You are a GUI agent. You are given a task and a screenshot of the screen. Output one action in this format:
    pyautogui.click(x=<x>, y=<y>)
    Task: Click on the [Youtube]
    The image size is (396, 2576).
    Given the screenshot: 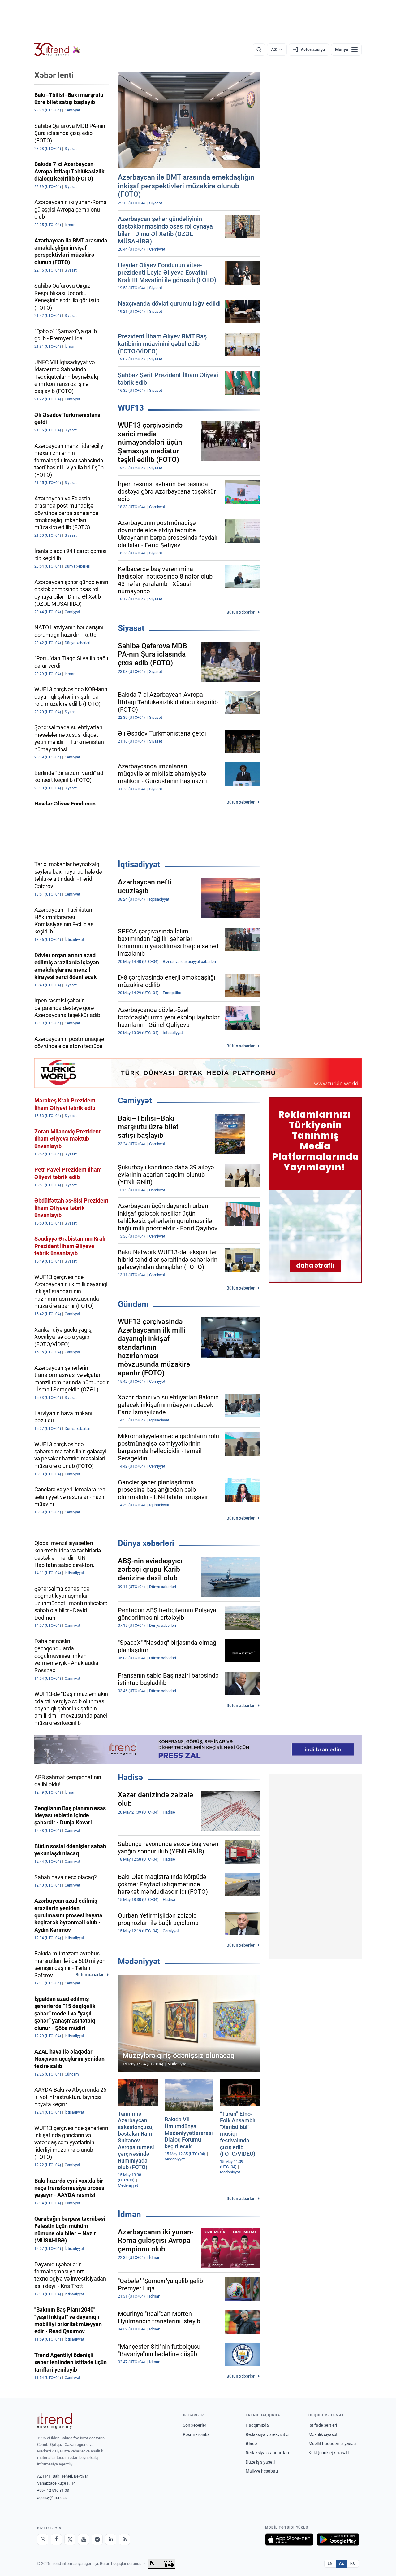 What is the action you would take?
    pyautogui.click(x=83, y=2539)
    